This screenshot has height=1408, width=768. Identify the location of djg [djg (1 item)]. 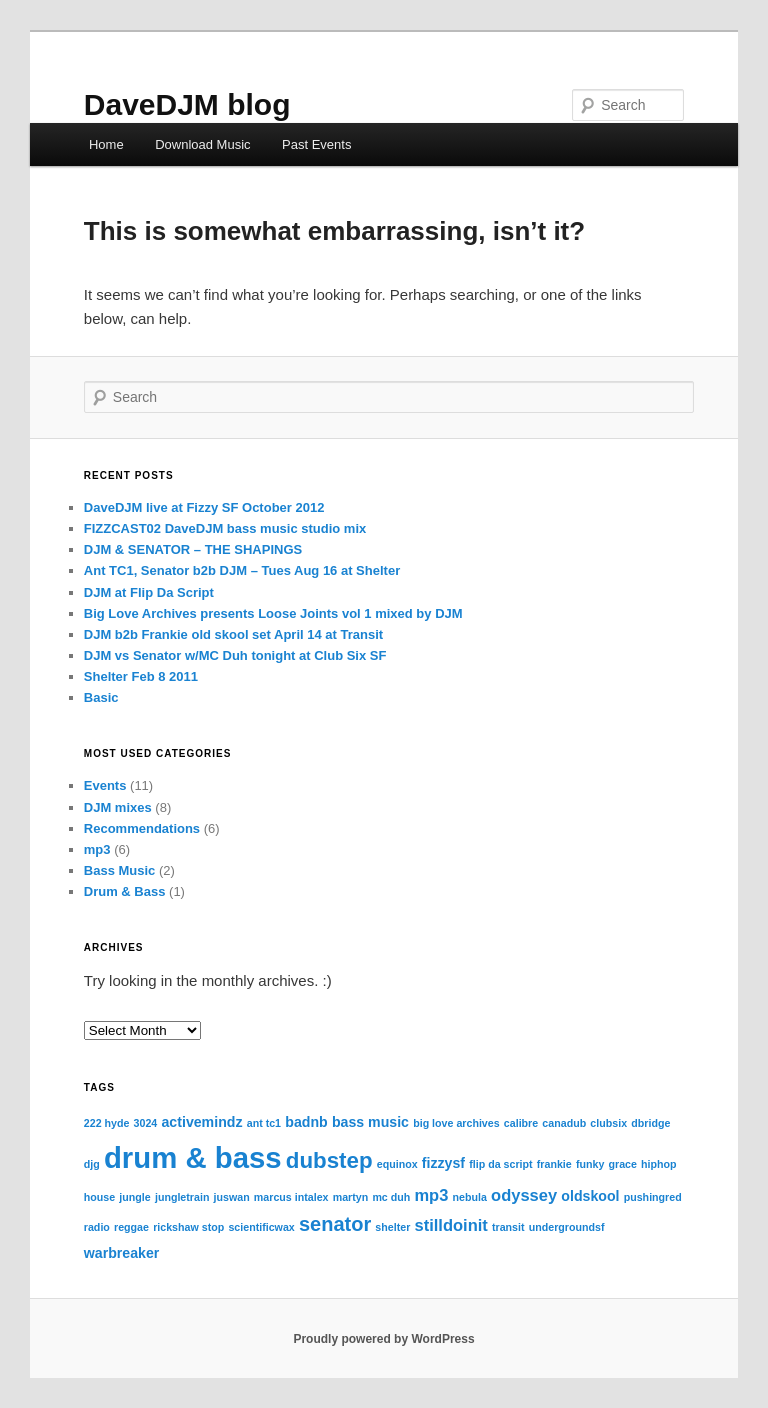
(92, 1164).